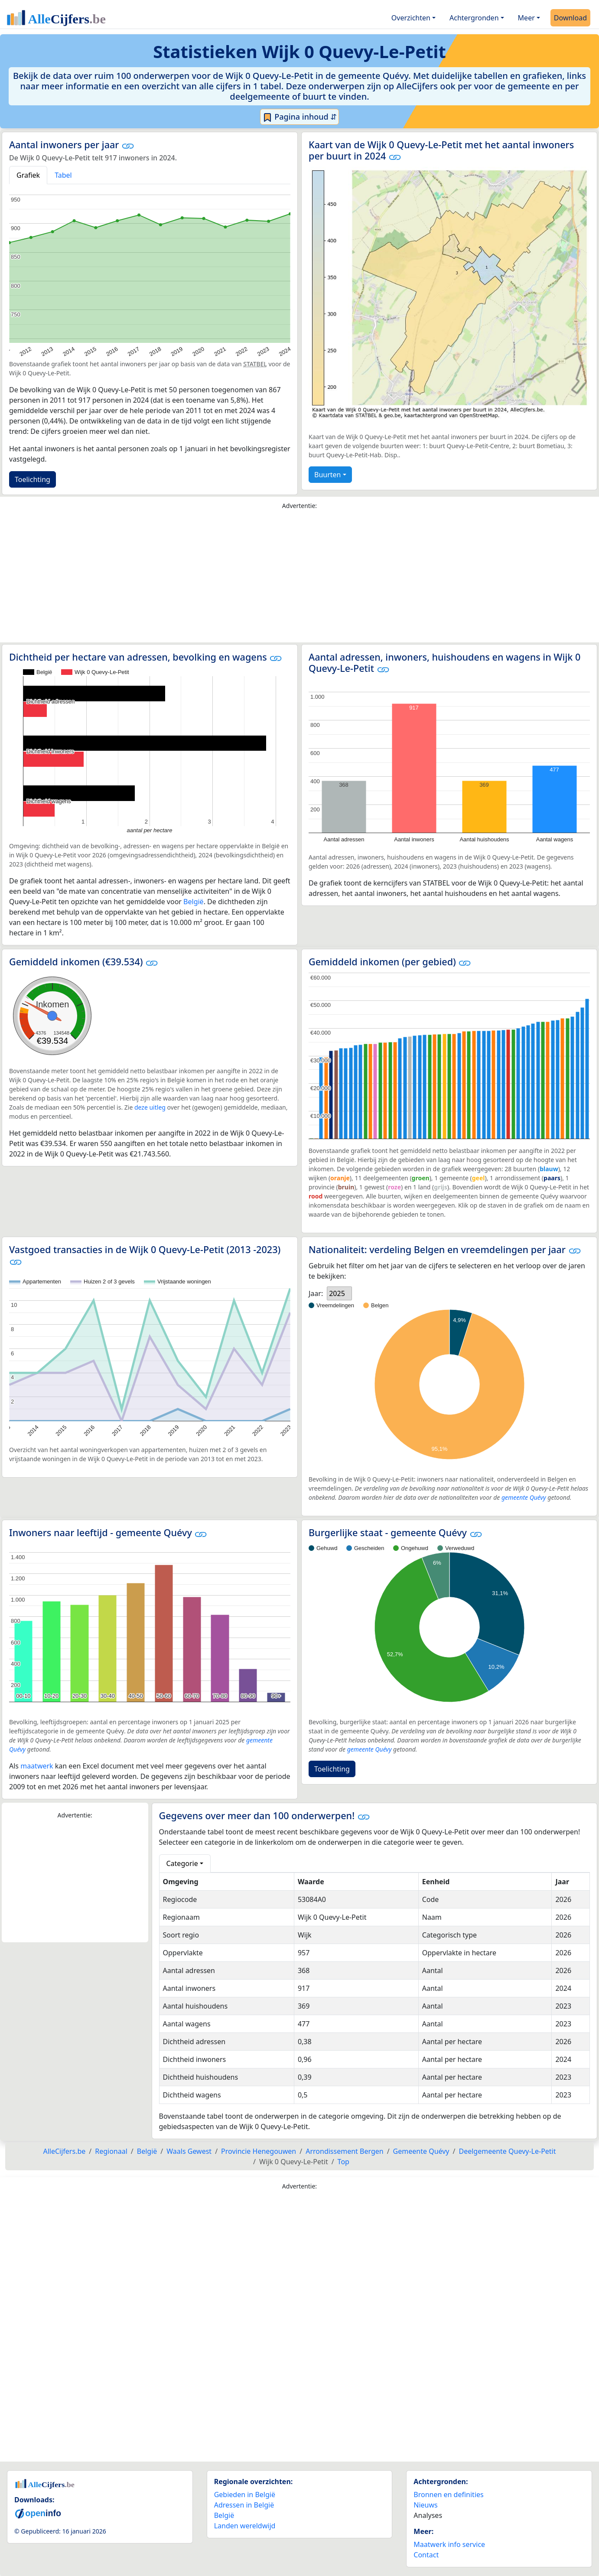  What do you see at coordinates (526, 18) in the screenshot?
I see `Meer [button]` at bounding box center [526, 18].